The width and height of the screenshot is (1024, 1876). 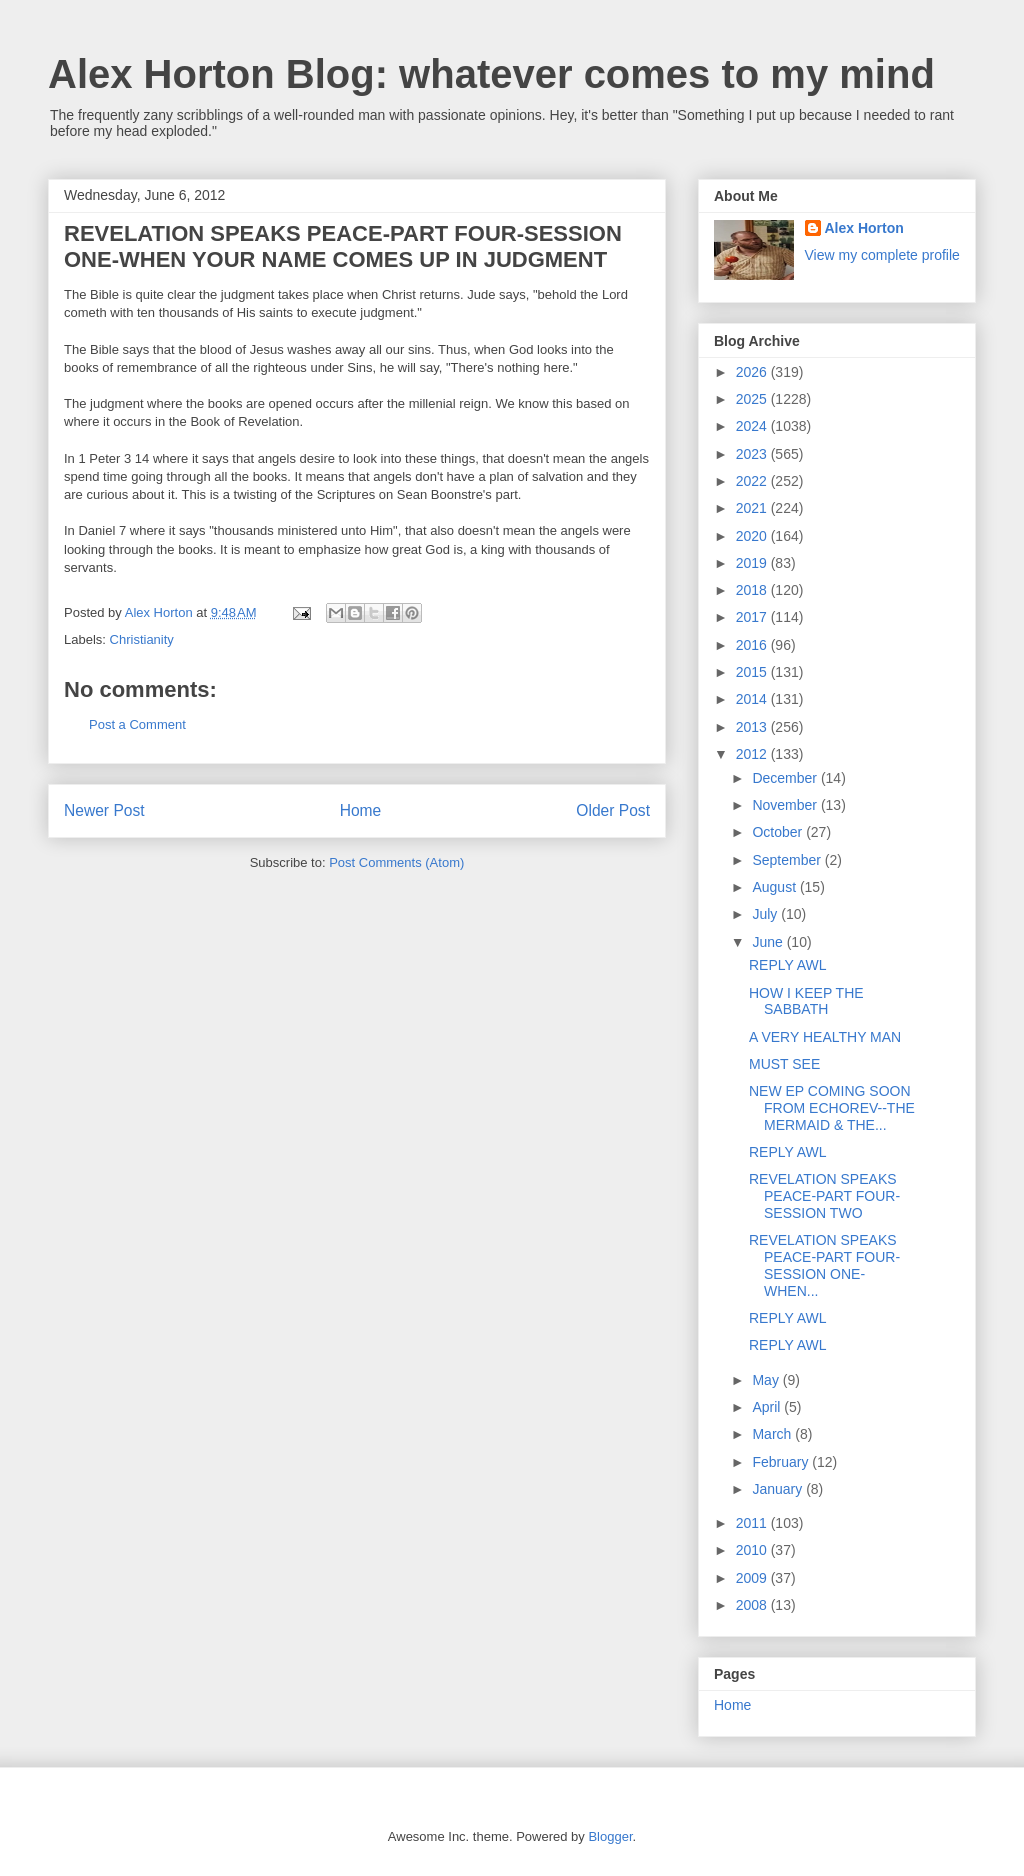 What do you see at coordinates (753, 1550) in the screenshot?
I see `2010` at bounding box center [753, 1550].